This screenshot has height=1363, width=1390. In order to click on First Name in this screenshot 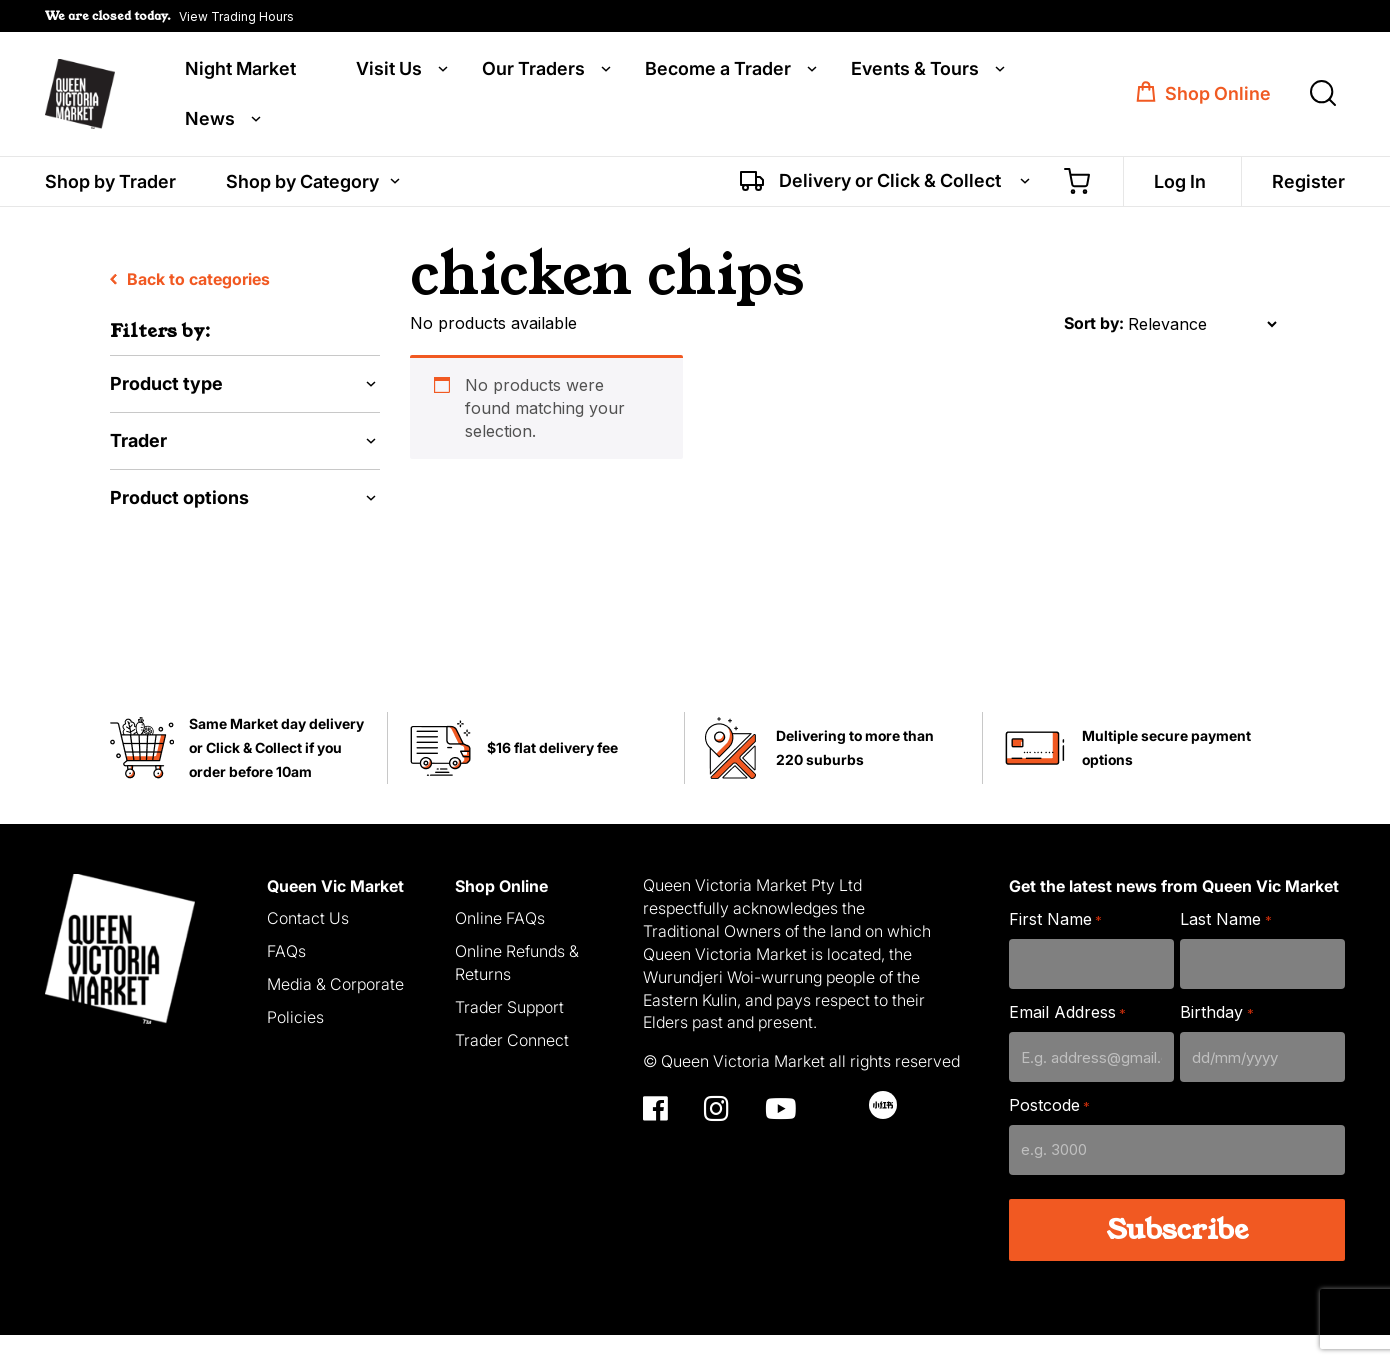, I will do `click(1055, 947)`.